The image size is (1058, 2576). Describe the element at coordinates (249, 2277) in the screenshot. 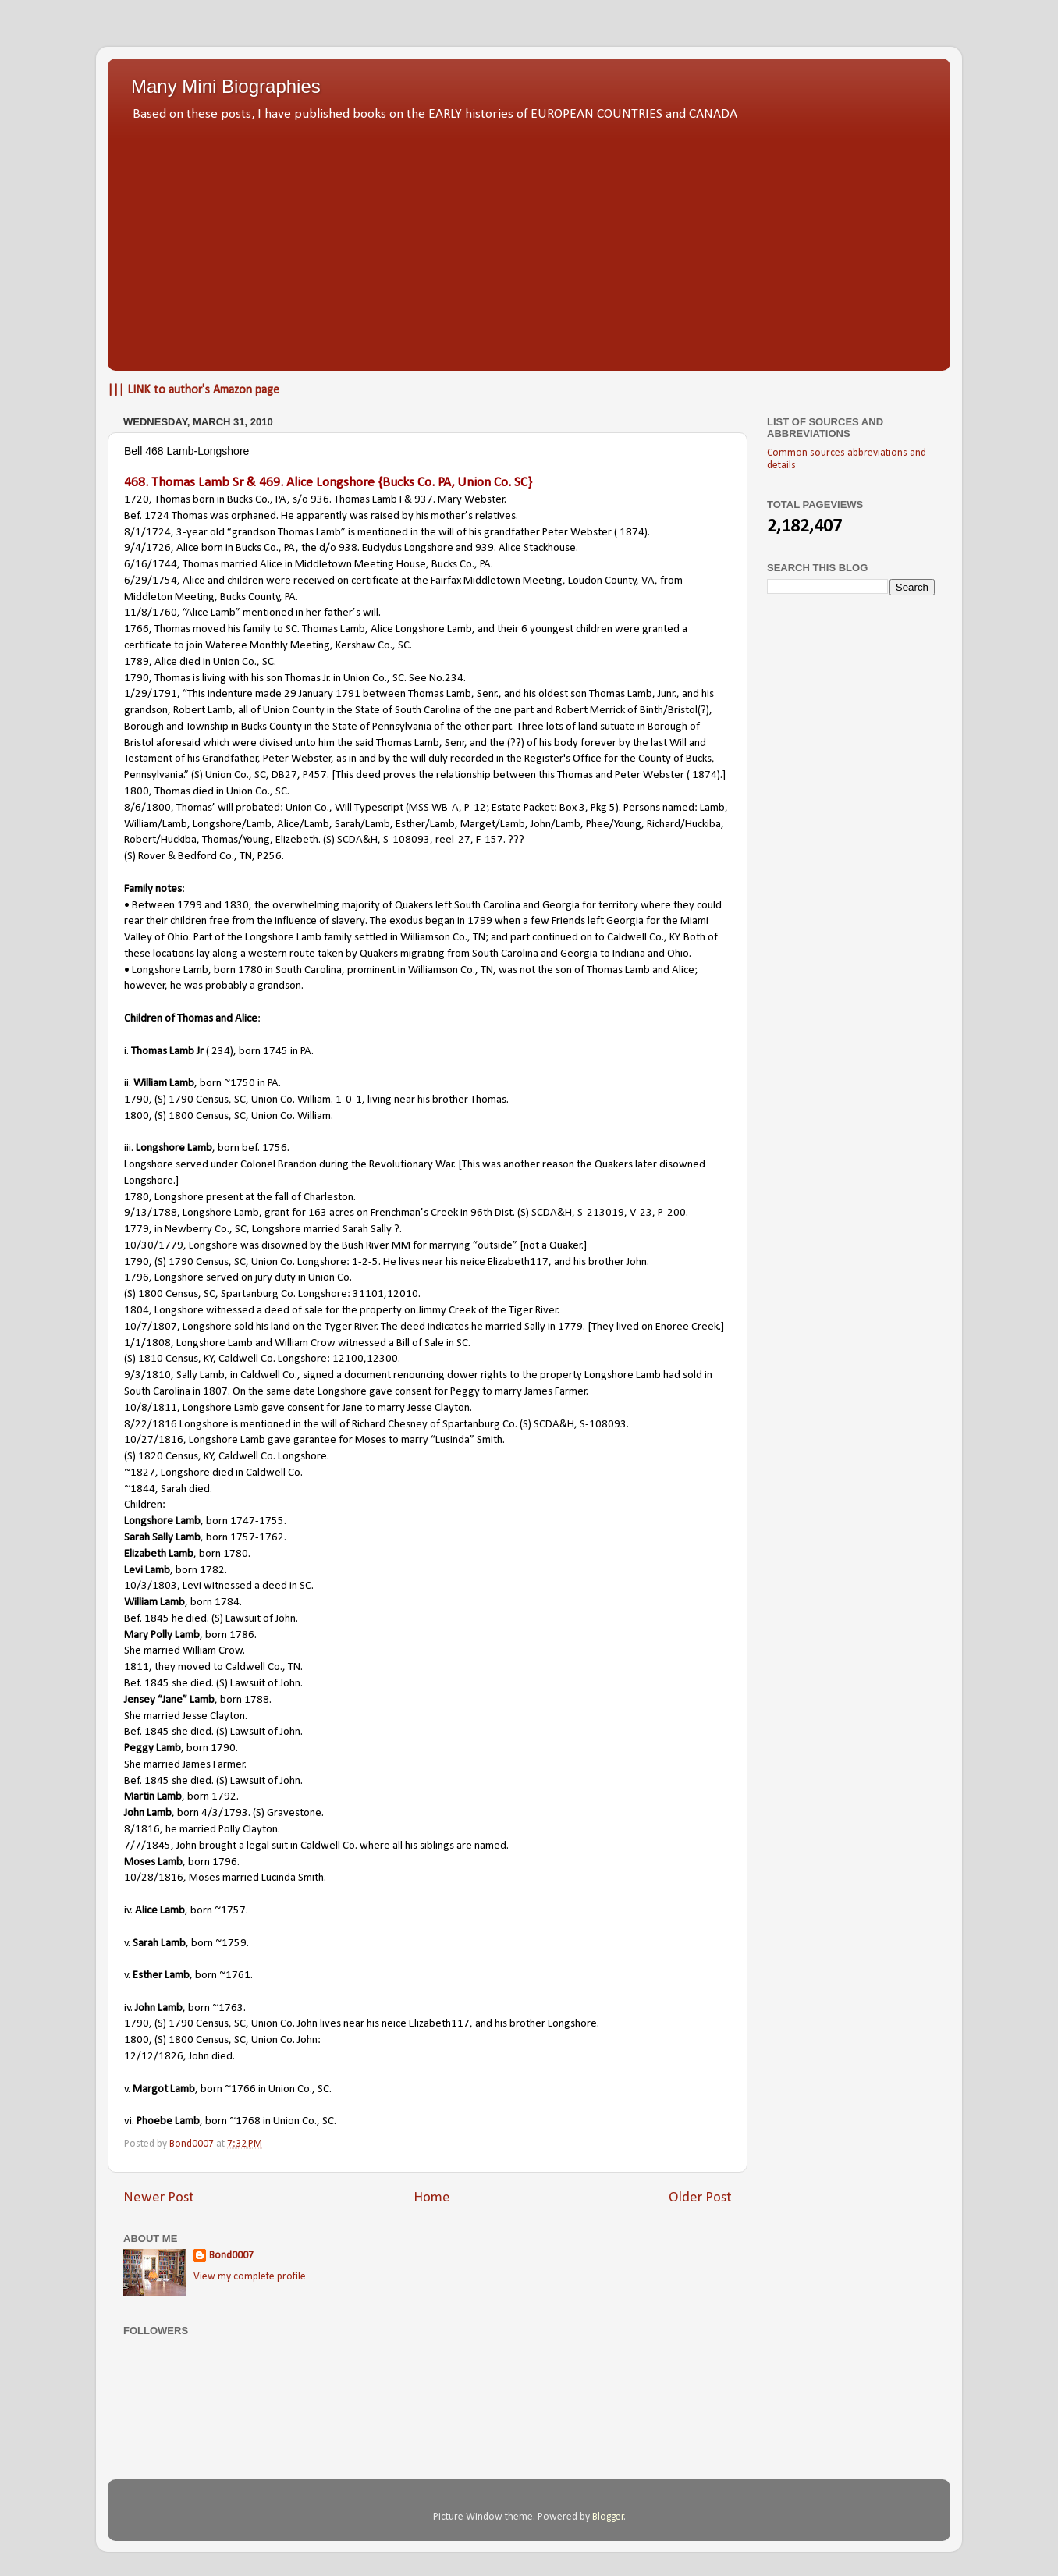

I see `View my complete profile` at that location.